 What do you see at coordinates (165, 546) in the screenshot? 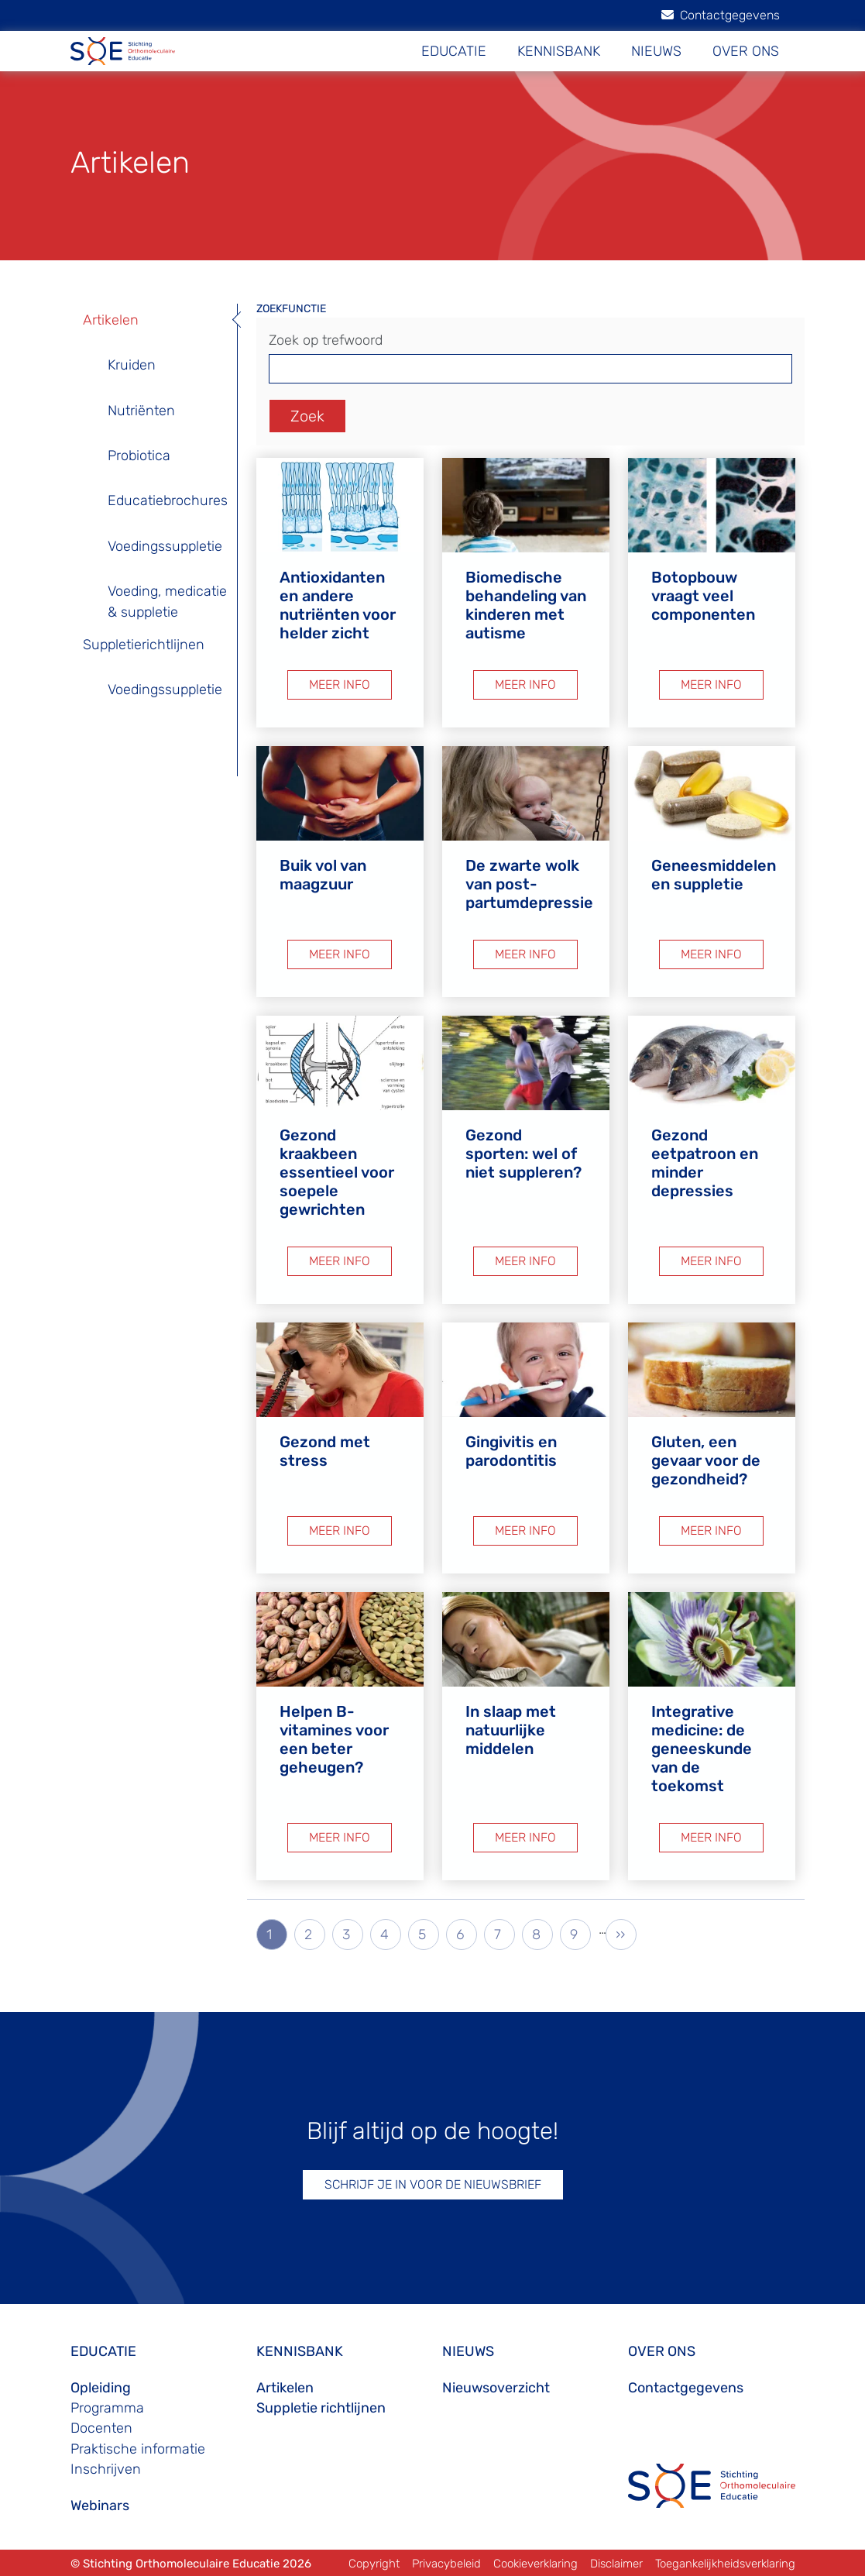
I see `Voedingssuppletie` at bounding box center [165, 546].